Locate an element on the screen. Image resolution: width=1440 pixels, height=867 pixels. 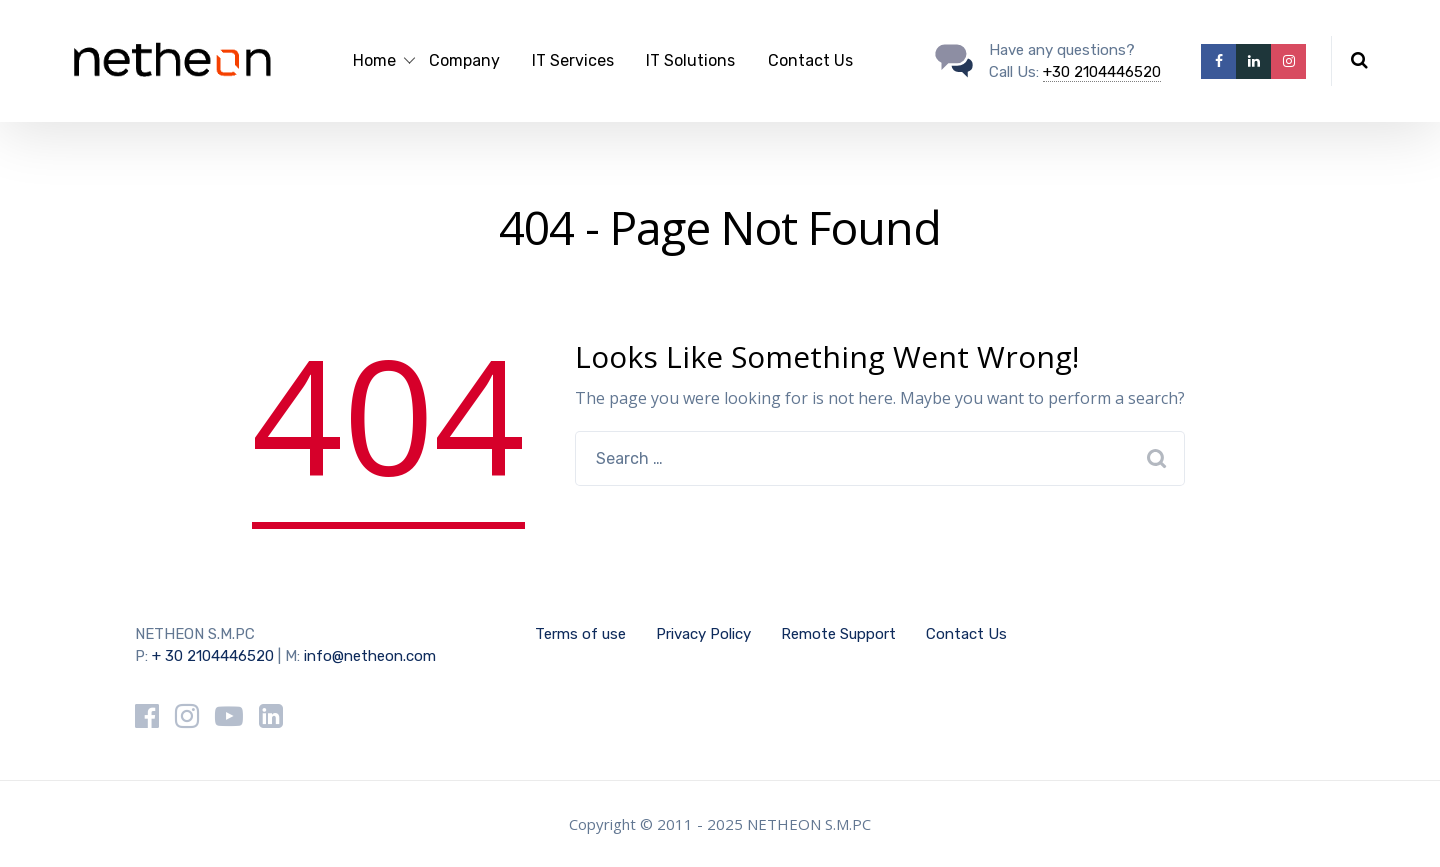
info@netheon.com is located at coordinates (370, 656).